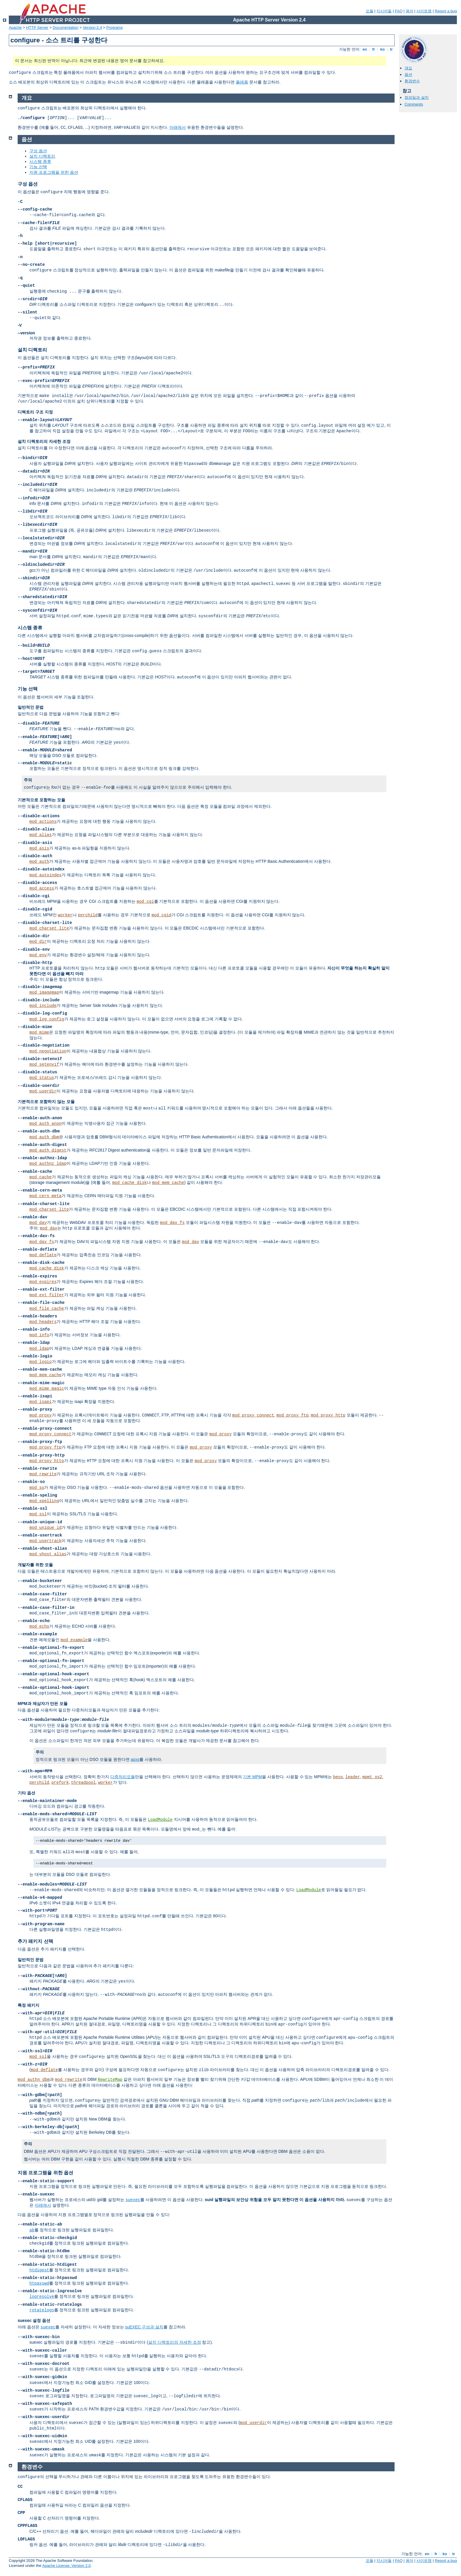 The image size is (461, 2576). I want to click on 개요, so click(408, 68).